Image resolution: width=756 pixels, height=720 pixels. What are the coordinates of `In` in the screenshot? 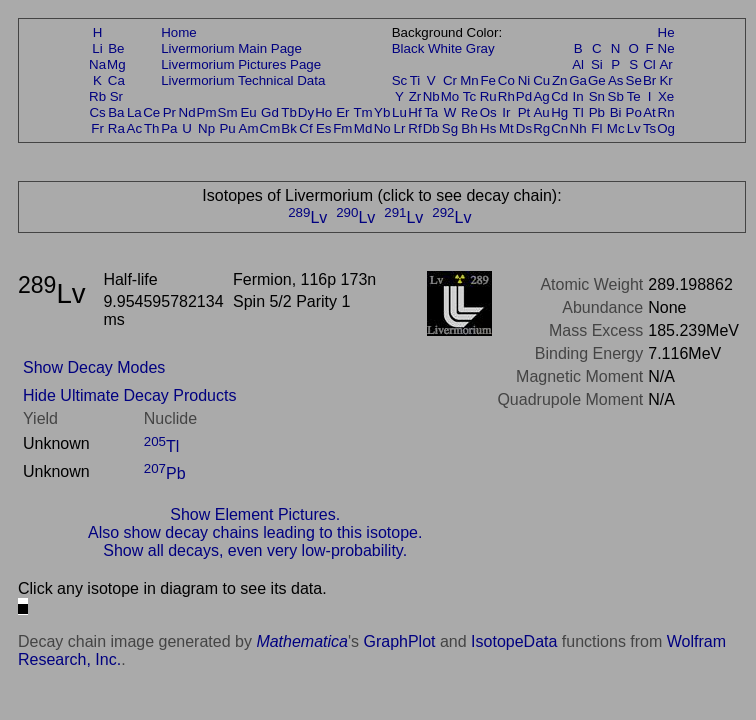 It's located at (578, 96).